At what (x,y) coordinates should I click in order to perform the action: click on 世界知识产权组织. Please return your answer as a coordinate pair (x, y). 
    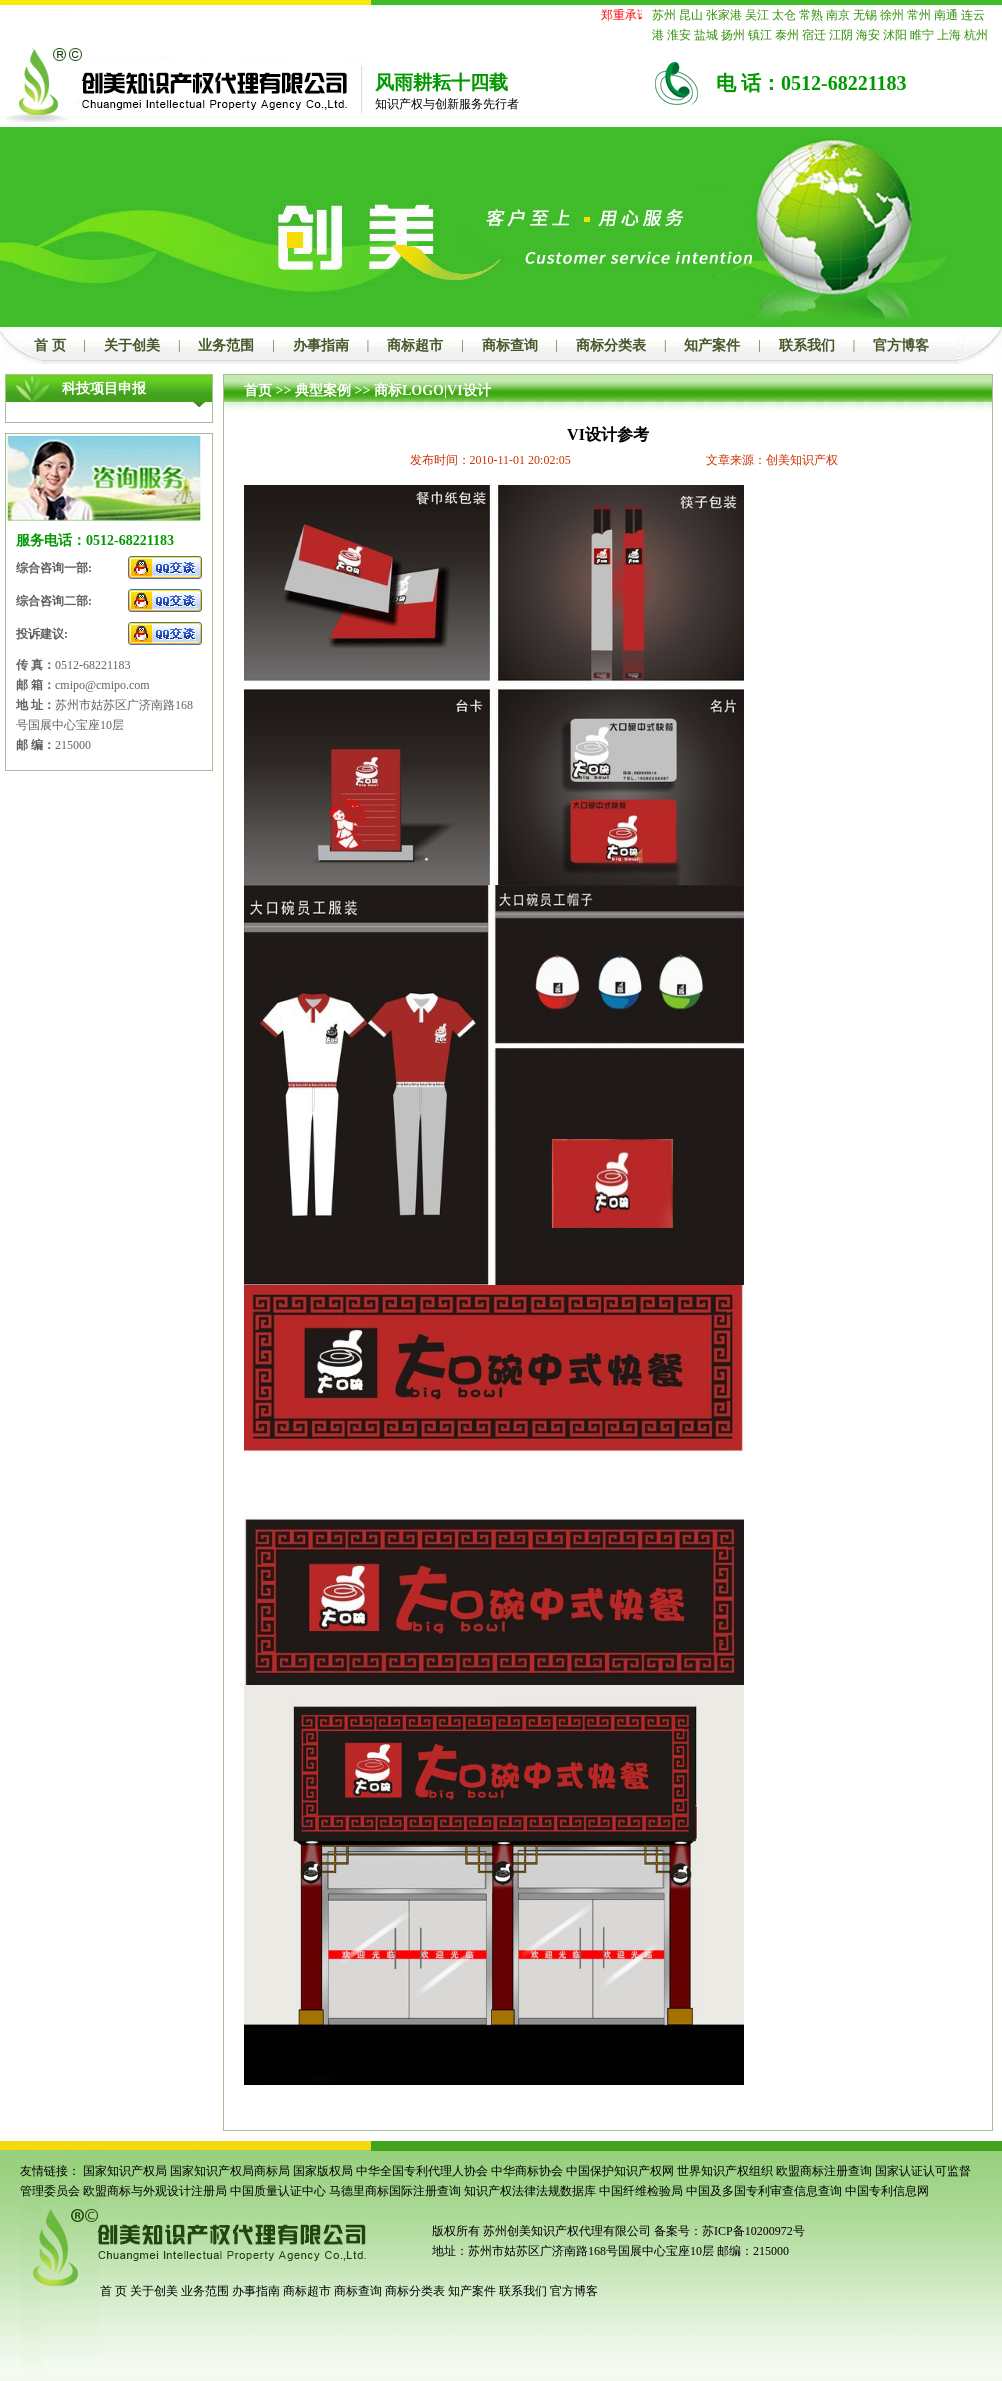
    Looking at the image, I should click on (725, 2171).